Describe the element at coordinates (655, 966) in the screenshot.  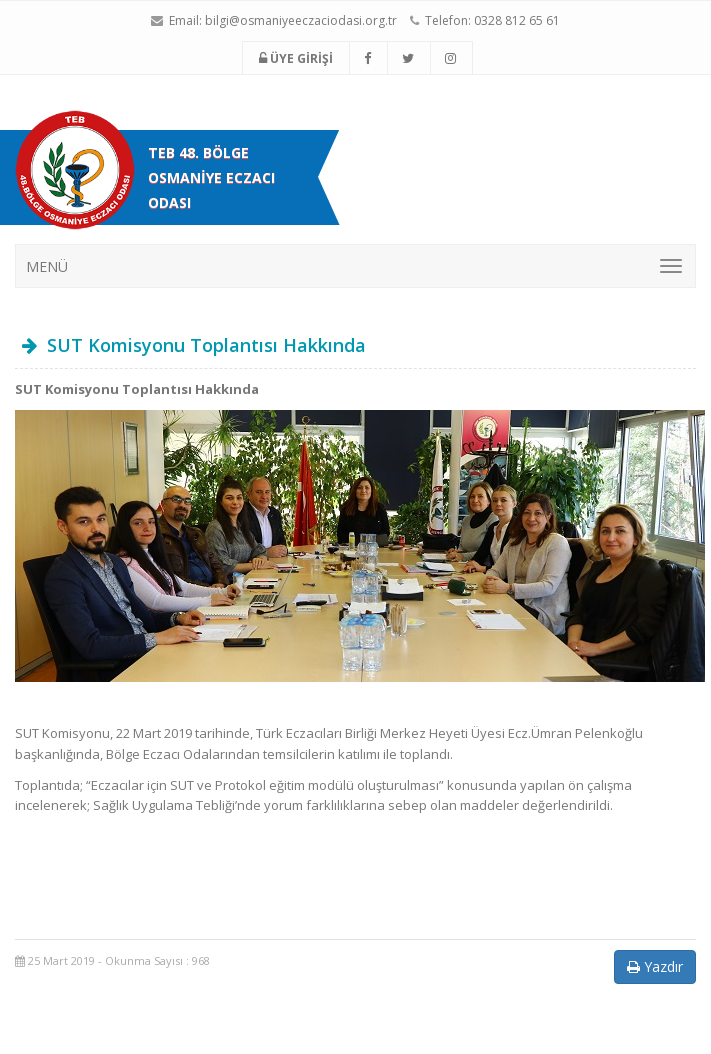
I see `Yazdır` at that location.